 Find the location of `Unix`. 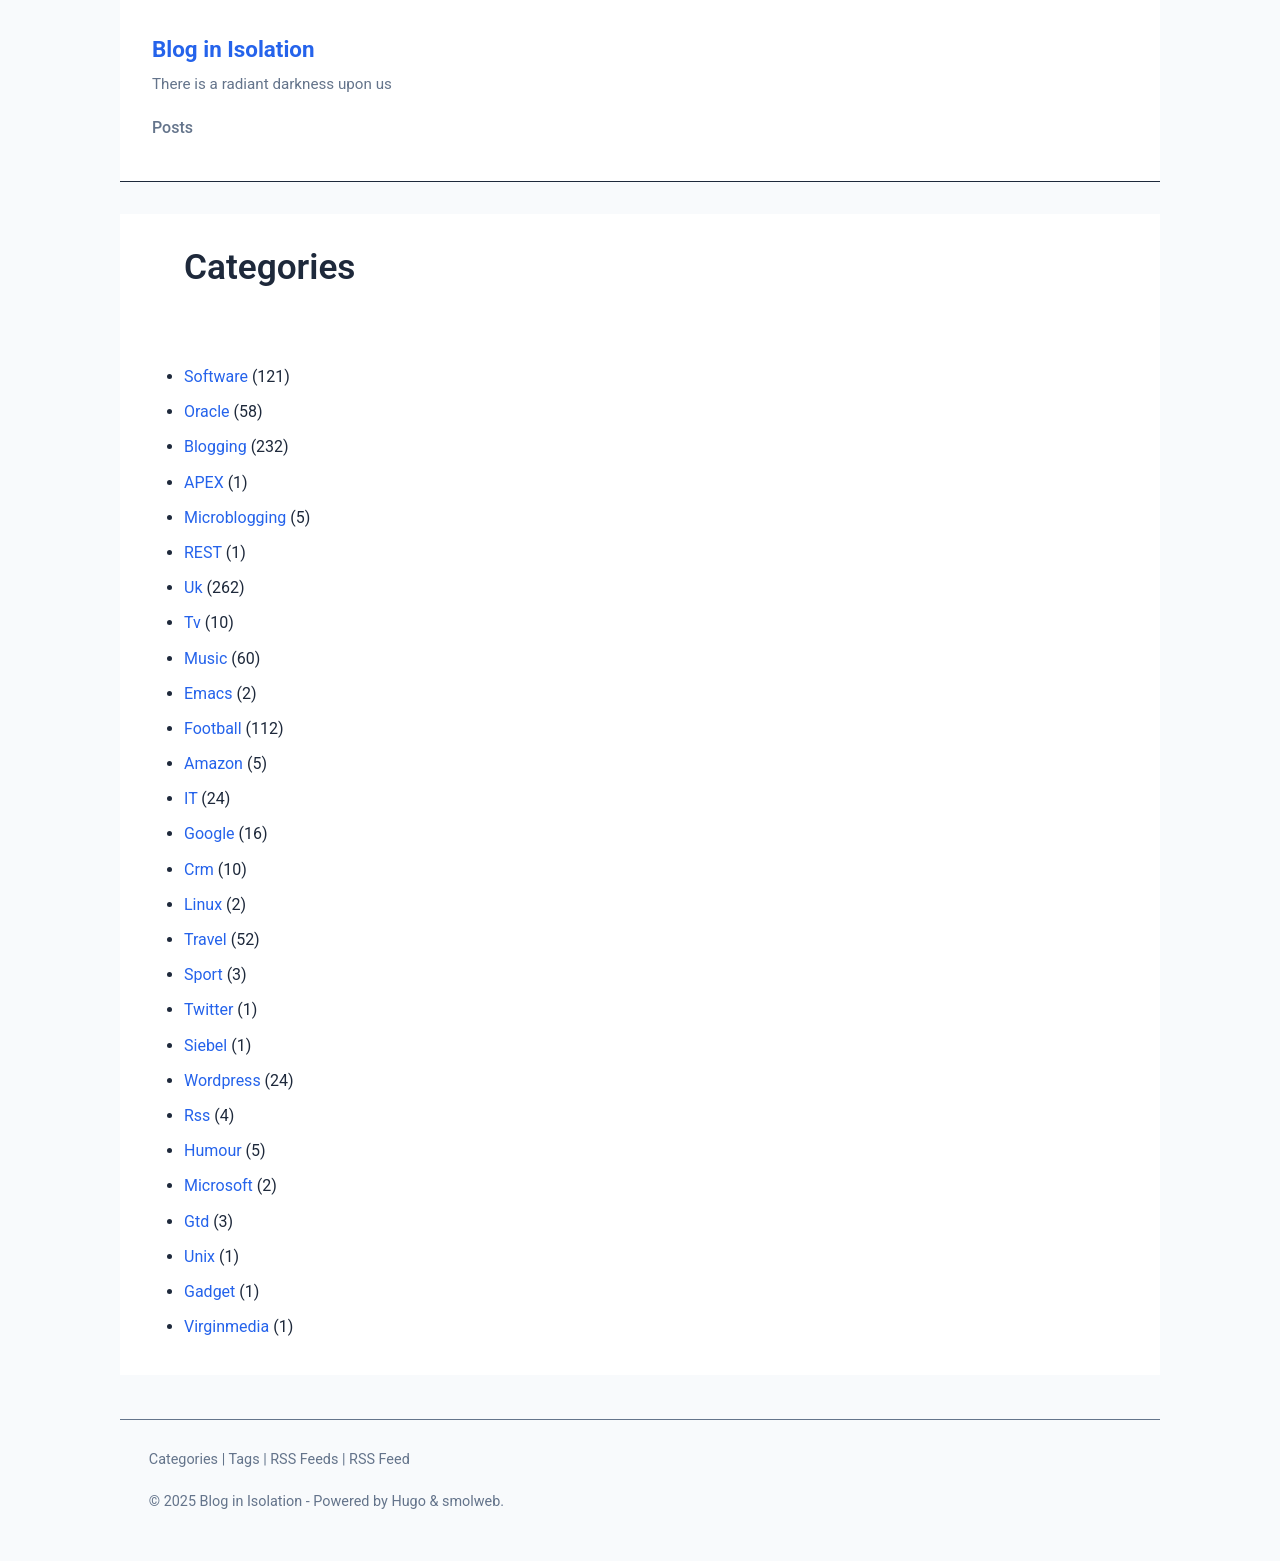

Unix is located at coordinates (199, 1256).